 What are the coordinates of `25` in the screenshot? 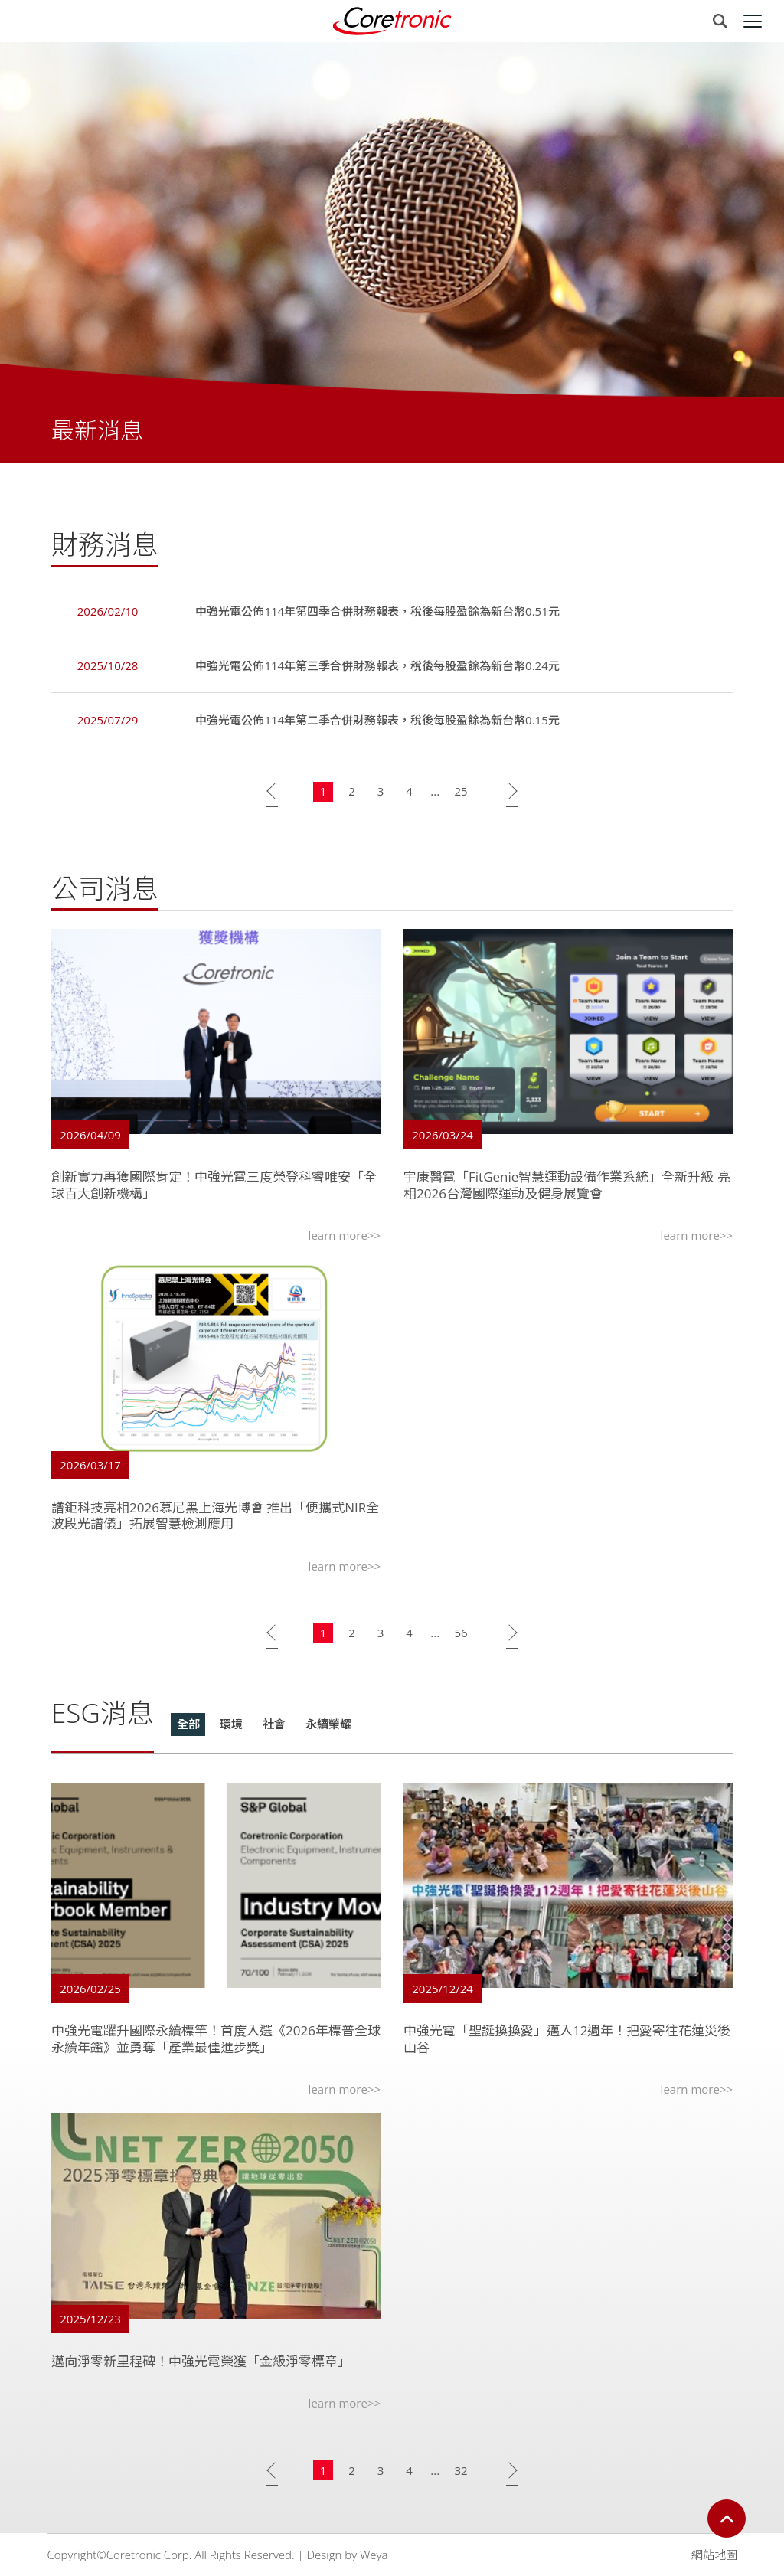 It's located at (460, 794).